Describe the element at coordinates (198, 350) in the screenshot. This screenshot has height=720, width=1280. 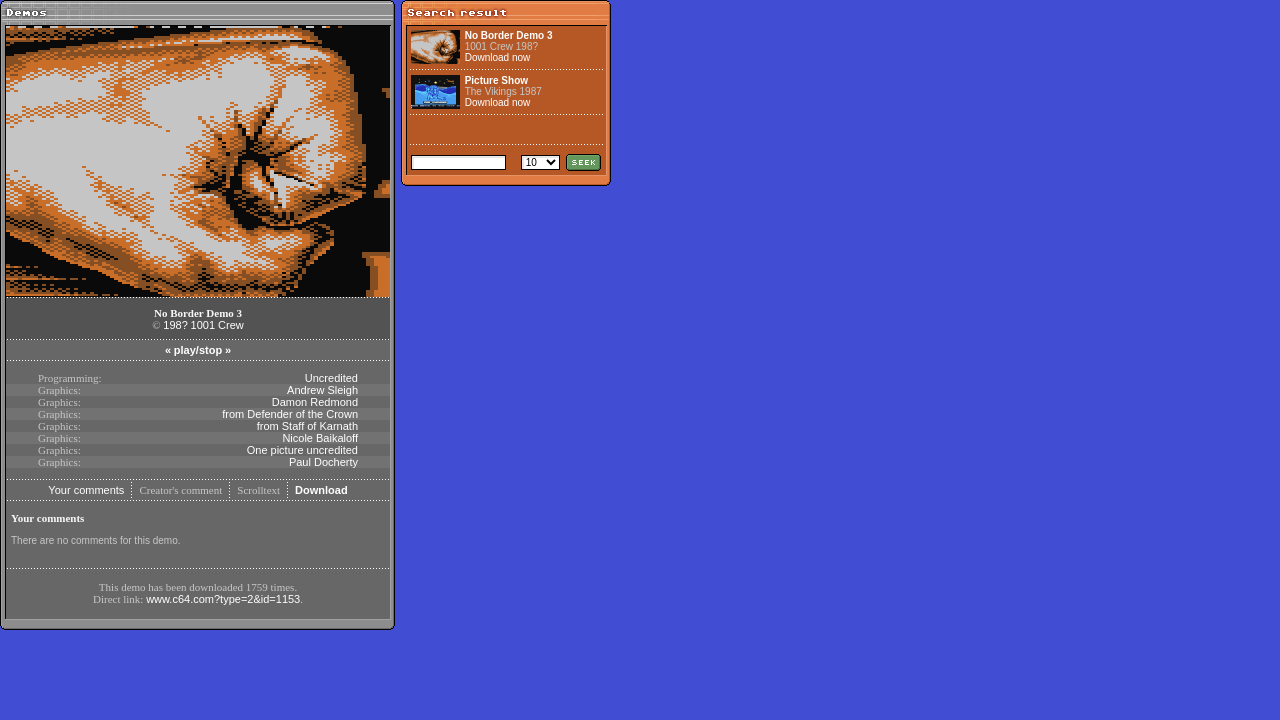
I see `play/stop` at that location.